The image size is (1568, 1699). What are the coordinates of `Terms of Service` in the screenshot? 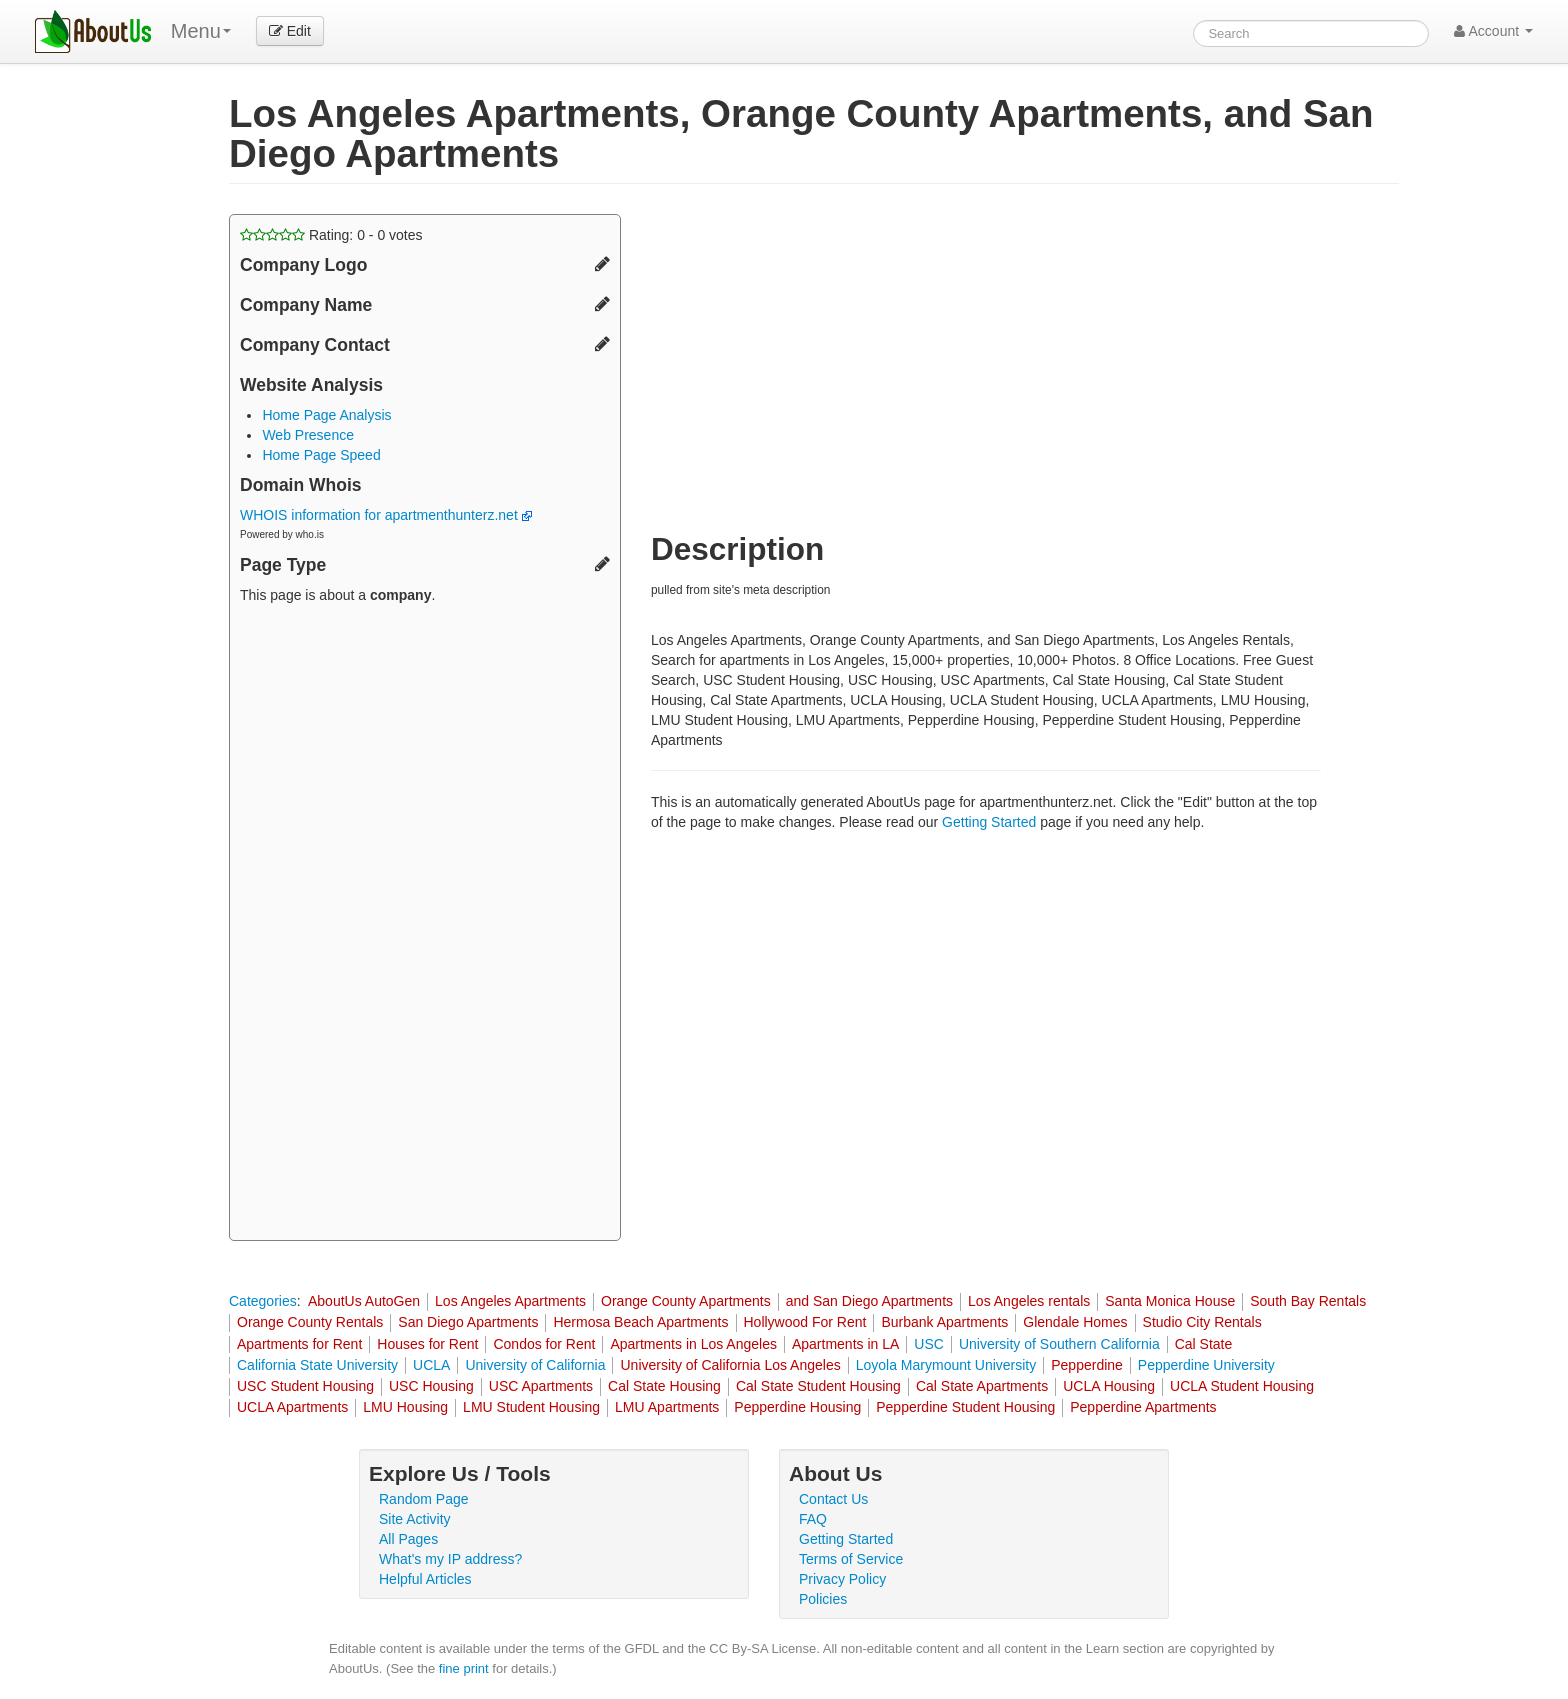 It's located at (851, 1559).